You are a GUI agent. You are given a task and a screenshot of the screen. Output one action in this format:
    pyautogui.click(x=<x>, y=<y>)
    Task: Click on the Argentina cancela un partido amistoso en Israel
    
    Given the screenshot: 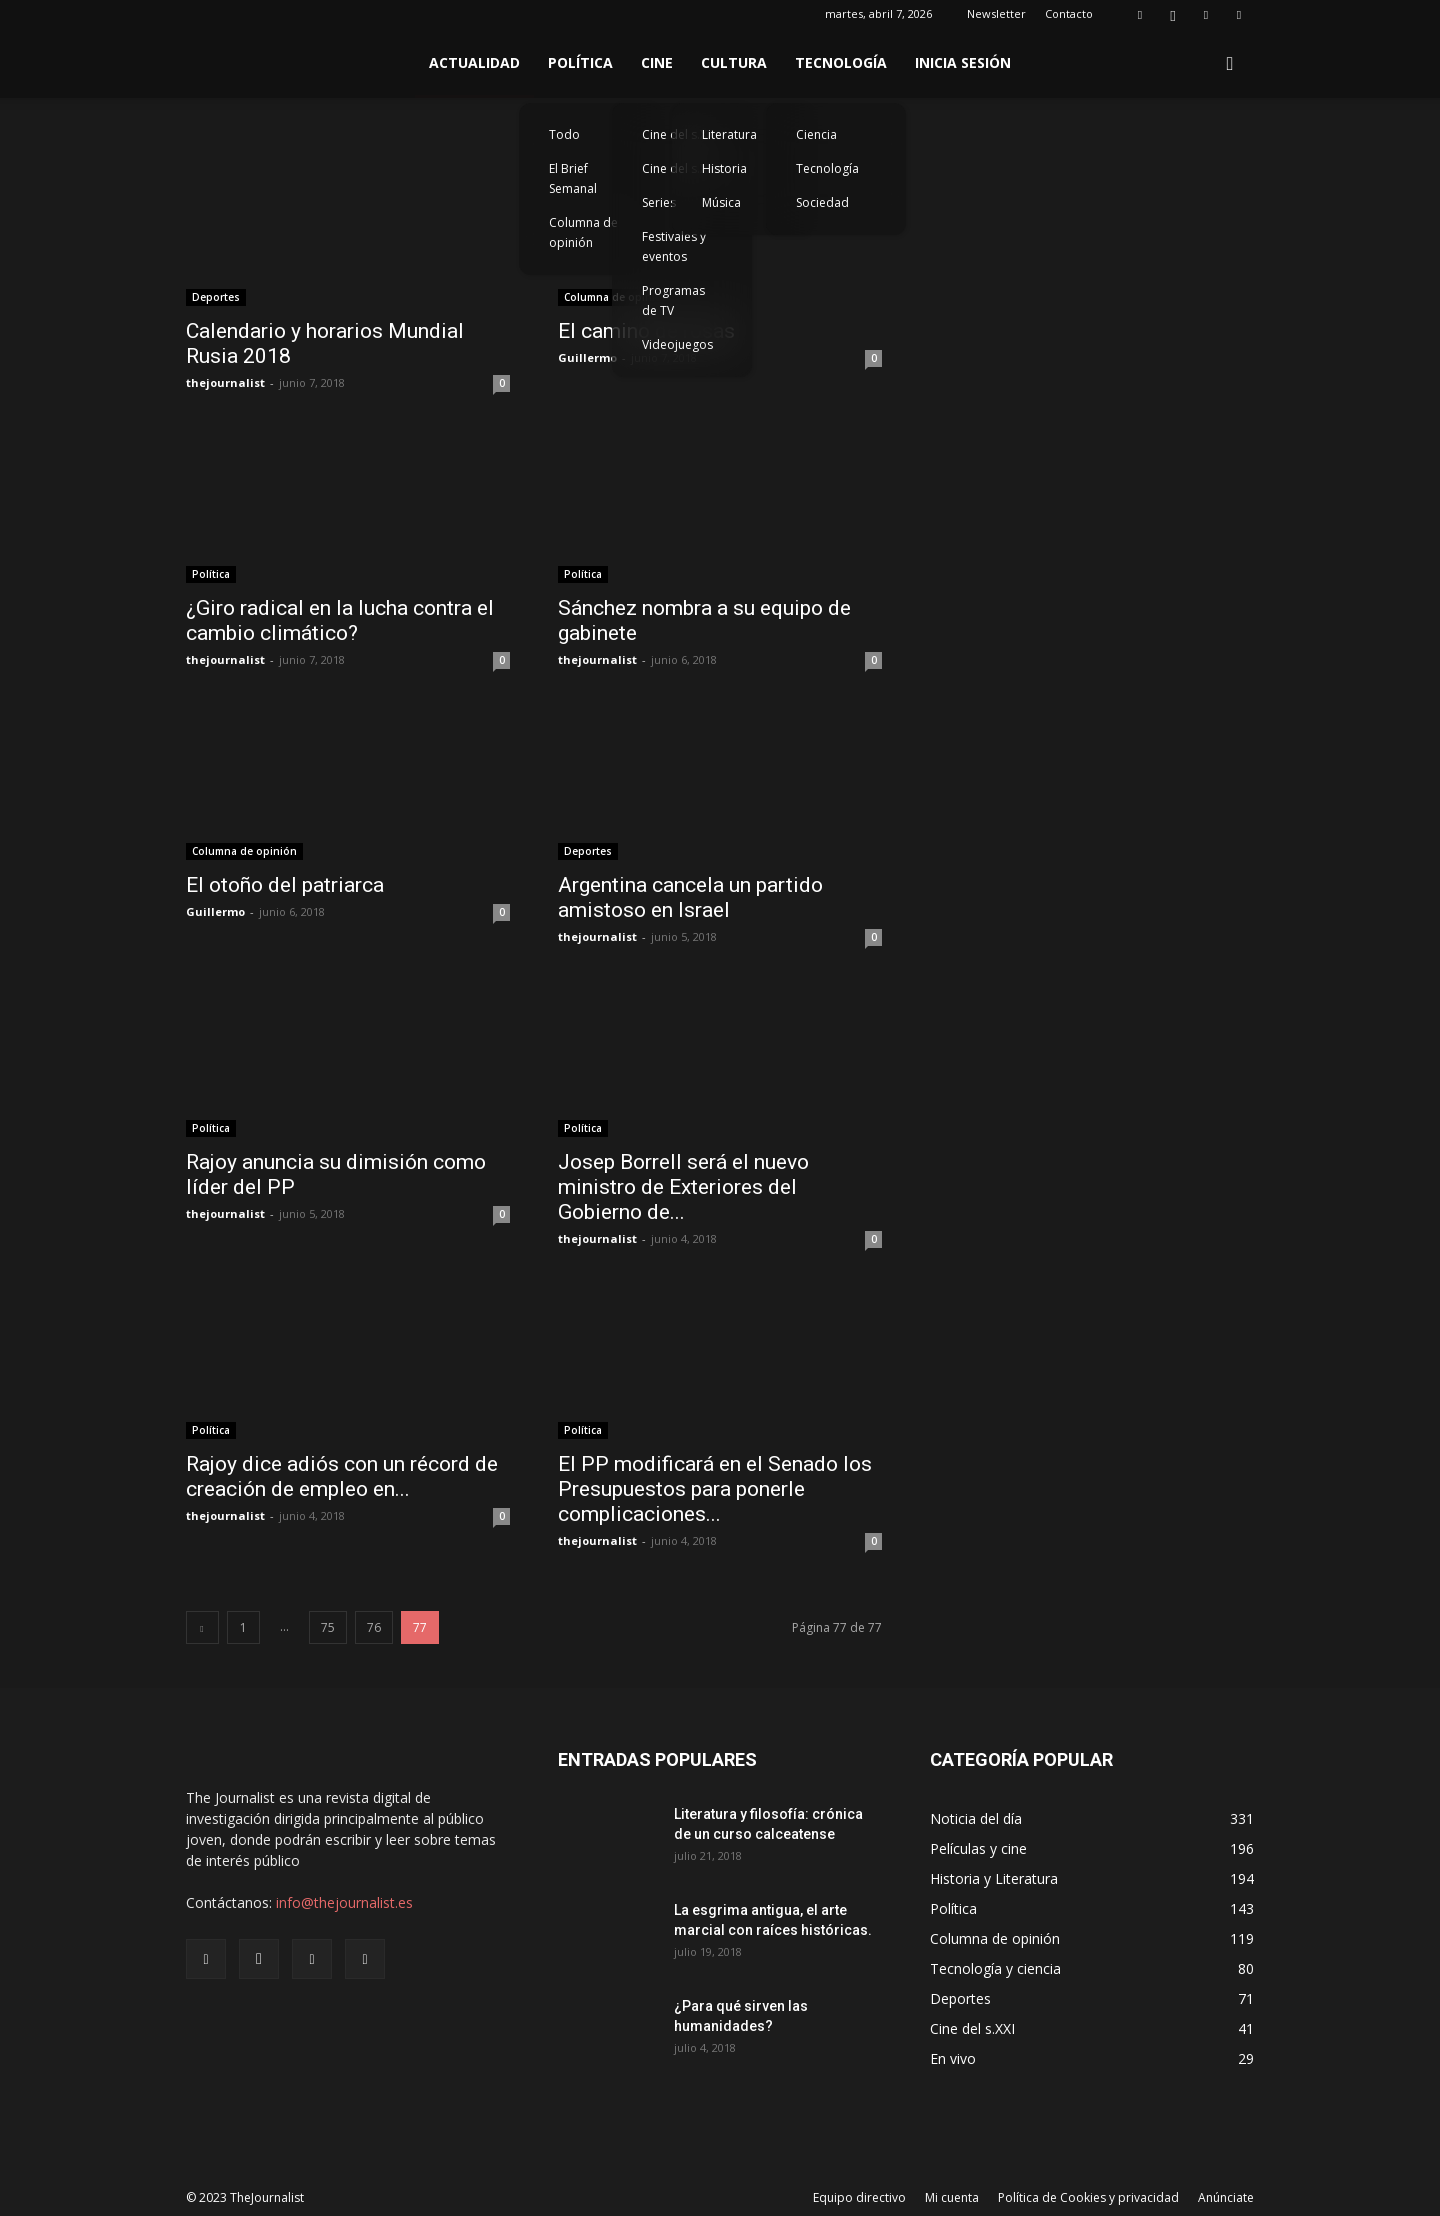 What is the action you would take?
    pyautogui.click(x=690, y=897)
    